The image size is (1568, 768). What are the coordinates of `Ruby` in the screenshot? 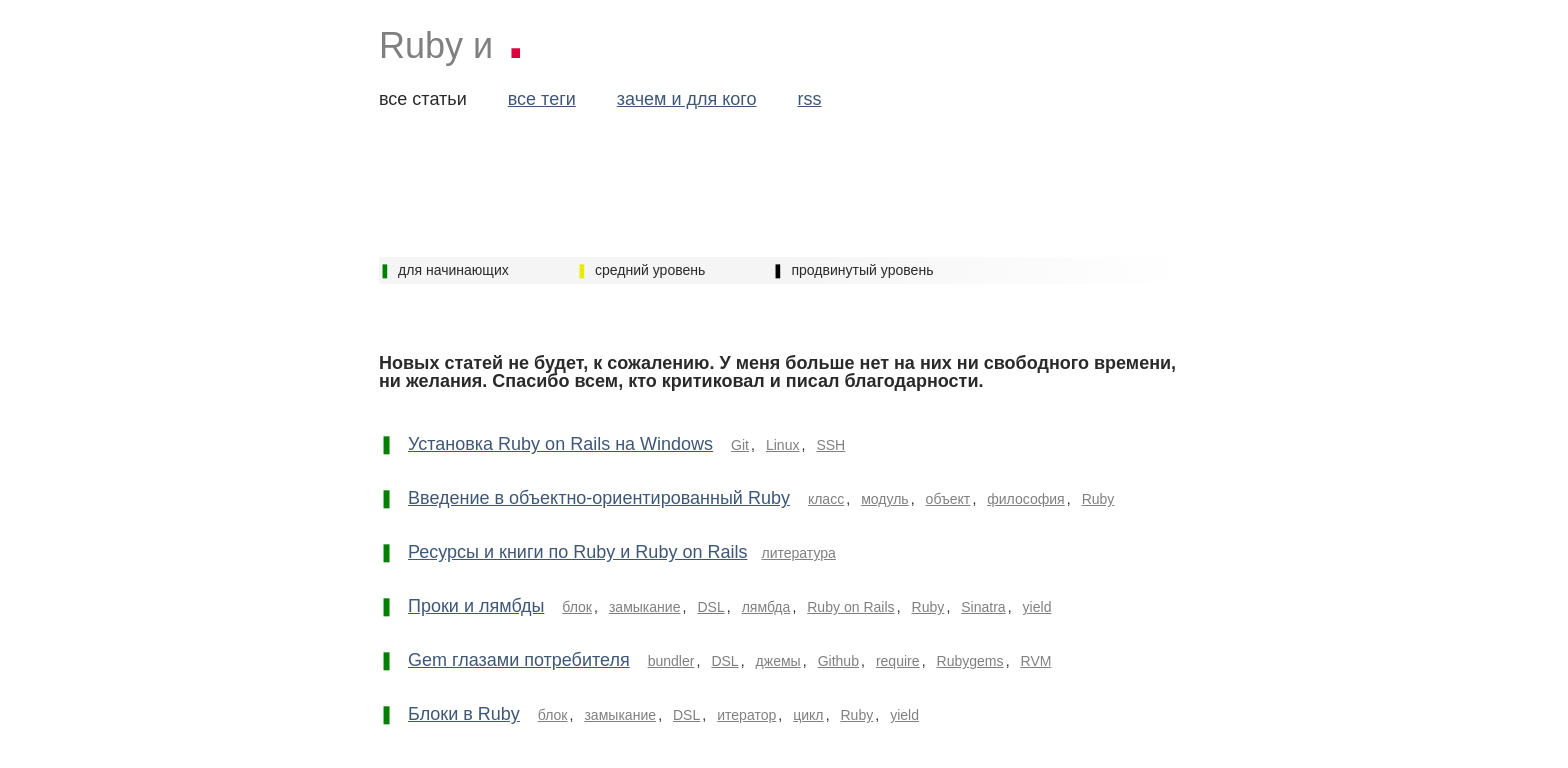 It's located at (1098, 499).